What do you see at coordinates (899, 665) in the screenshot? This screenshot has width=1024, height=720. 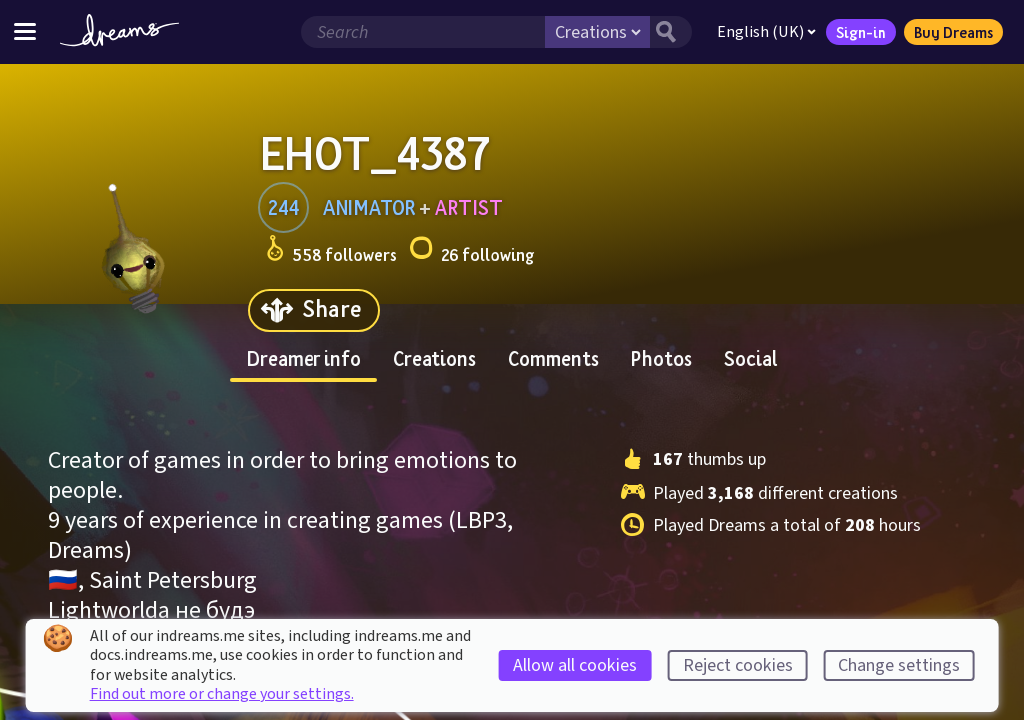 I see `Change settings` at bounding box center [899, 665].